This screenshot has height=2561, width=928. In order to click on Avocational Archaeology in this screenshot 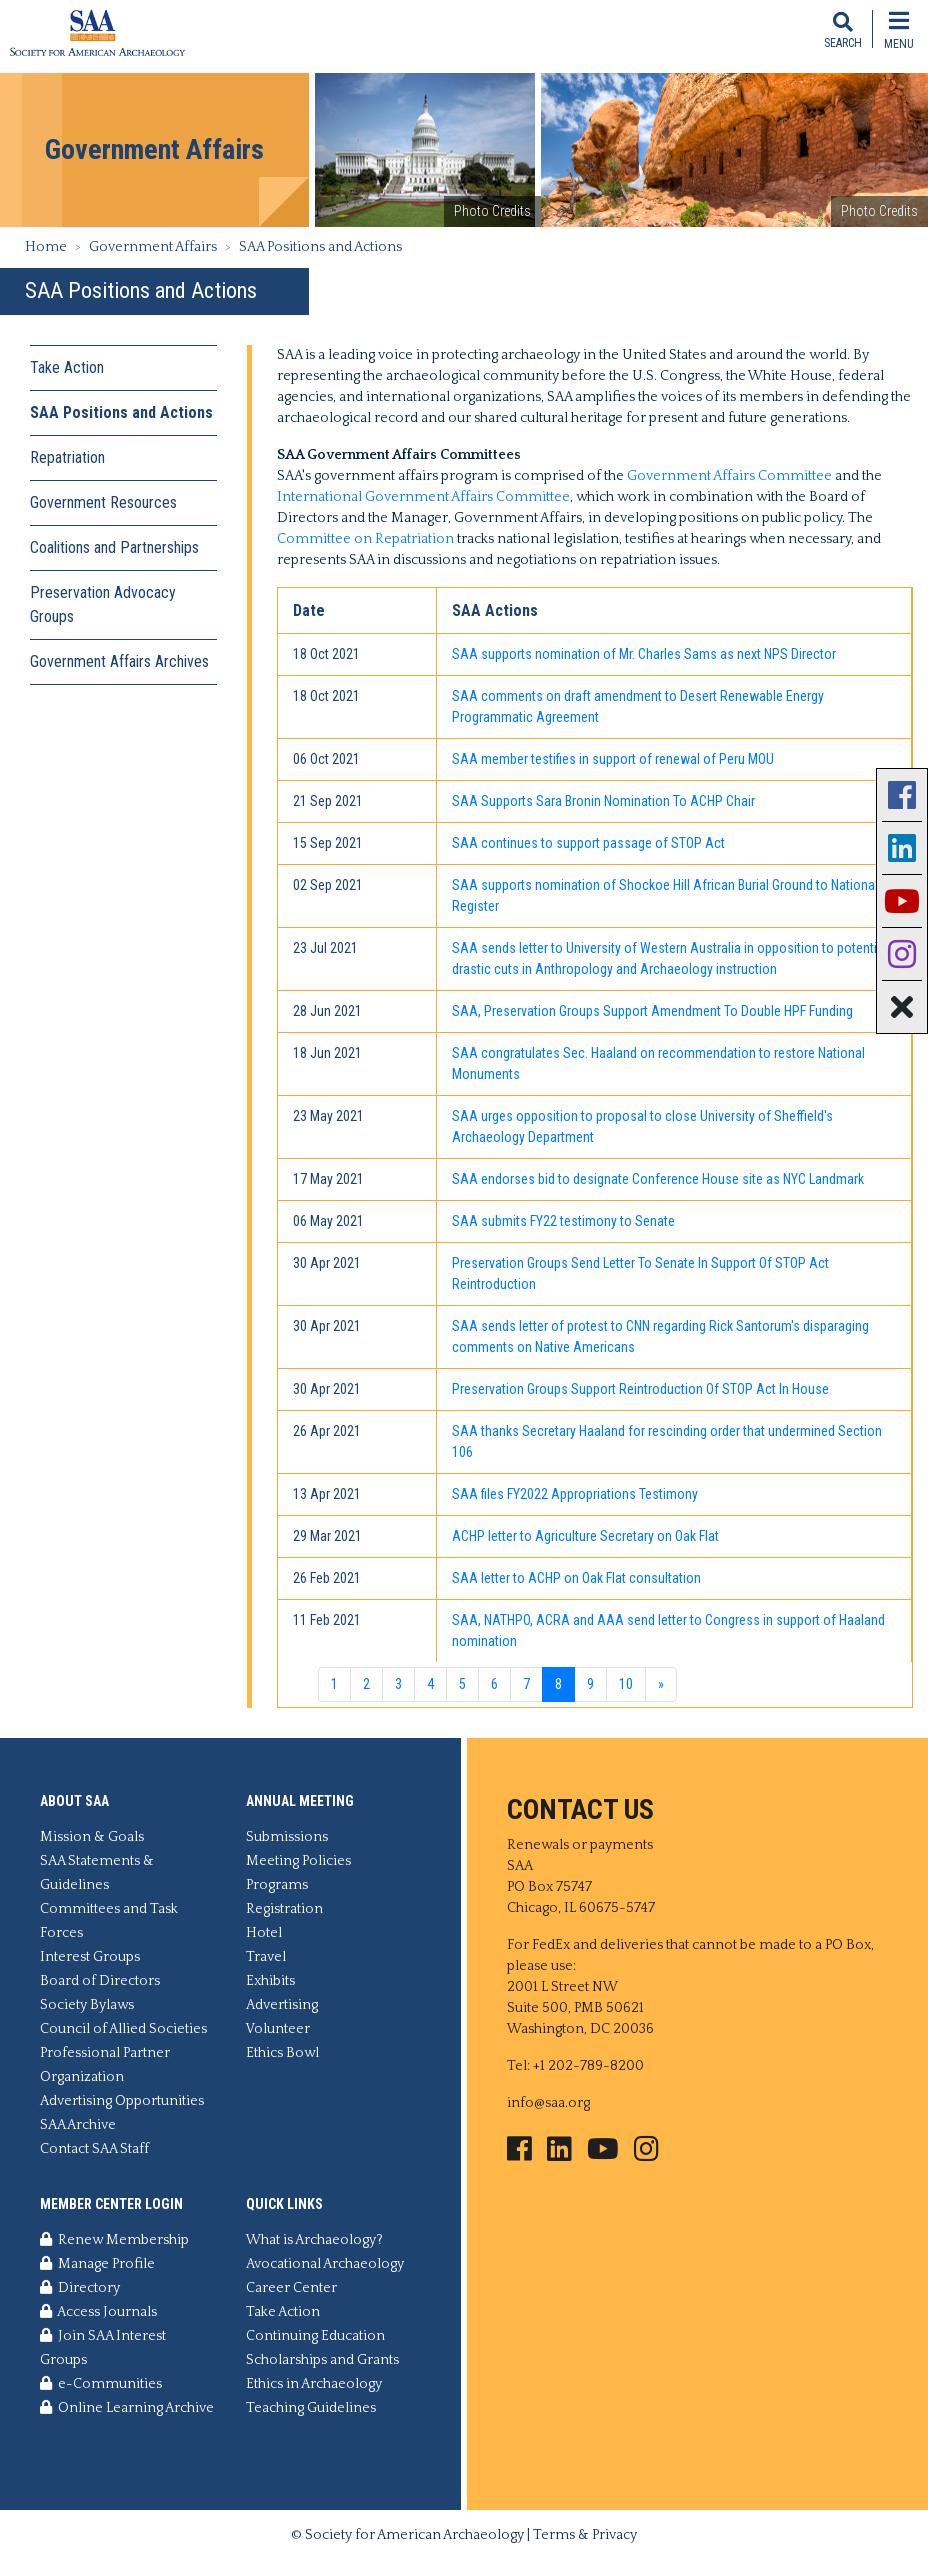, I will do `click(325, 2264)`.